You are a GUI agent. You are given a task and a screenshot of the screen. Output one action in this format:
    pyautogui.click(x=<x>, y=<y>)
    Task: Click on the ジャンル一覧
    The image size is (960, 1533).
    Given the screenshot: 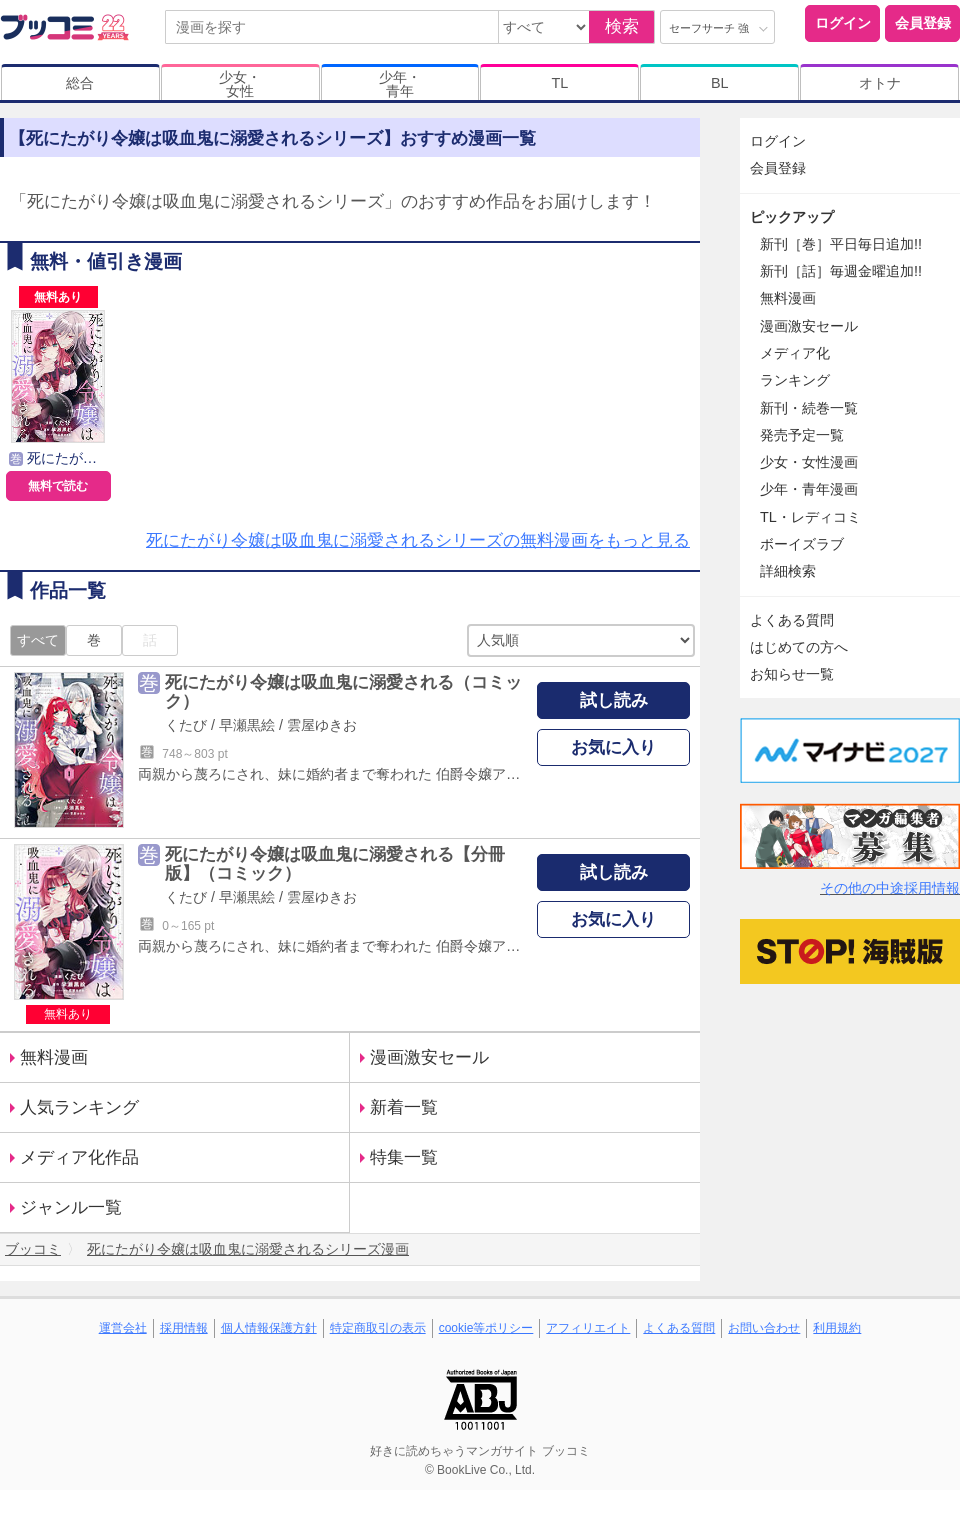 What is the action you would take?
    pyautogui.click(x=71, y=1207)
    